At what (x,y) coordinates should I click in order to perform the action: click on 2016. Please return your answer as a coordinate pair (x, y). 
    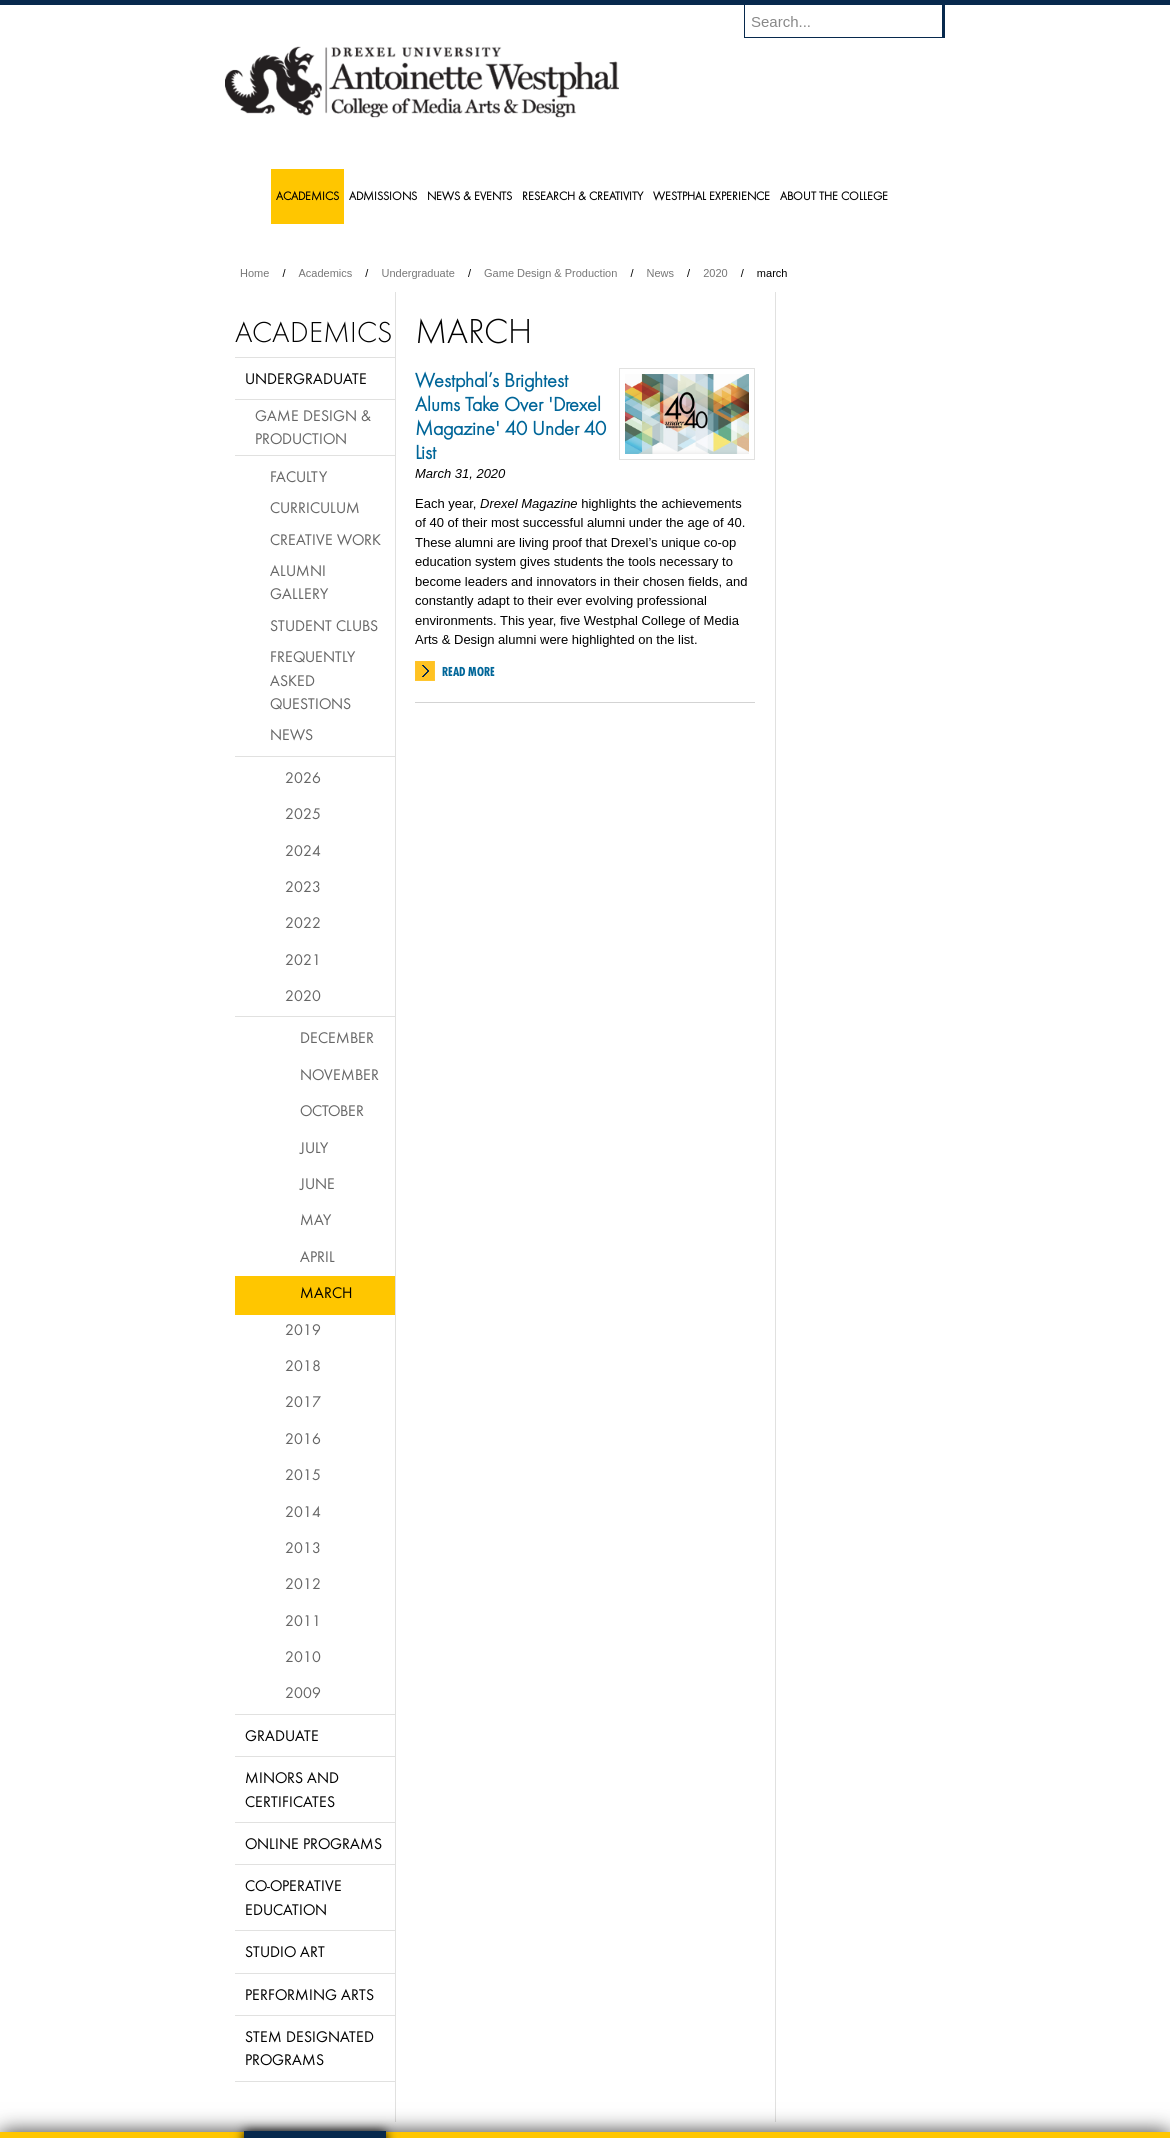
    Looking at the image, I should click on (303, 1438).